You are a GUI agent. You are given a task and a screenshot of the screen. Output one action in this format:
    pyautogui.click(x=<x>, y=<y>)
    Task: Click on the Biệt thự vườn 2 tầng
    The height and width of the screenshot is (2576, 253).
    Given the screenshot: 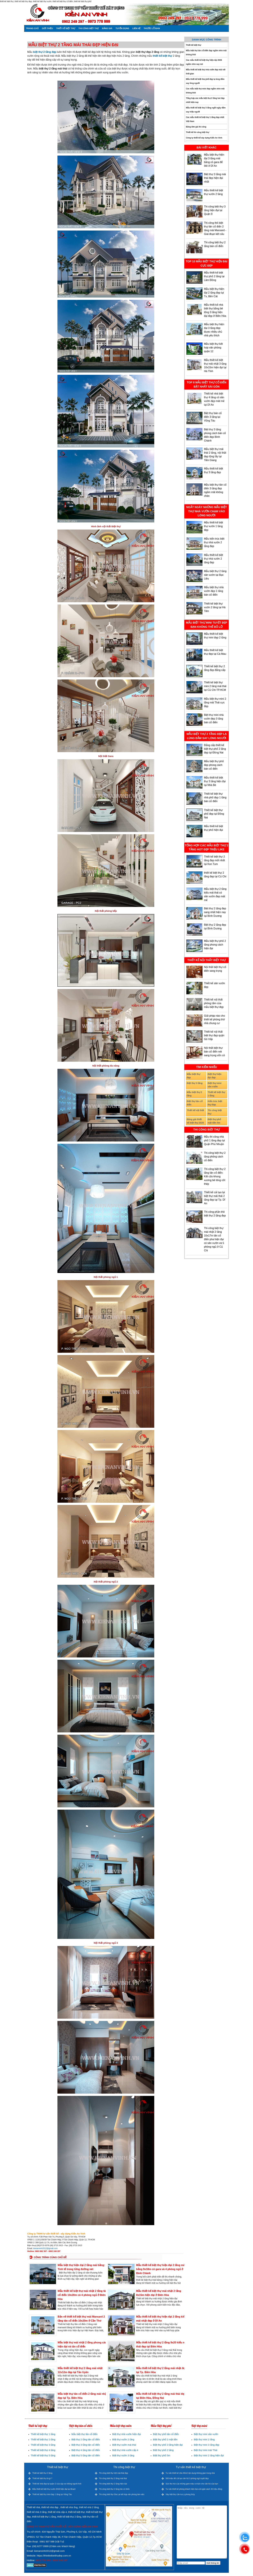 What is the action you would take?
    pyautogui.click(x=123, y=2439)
    